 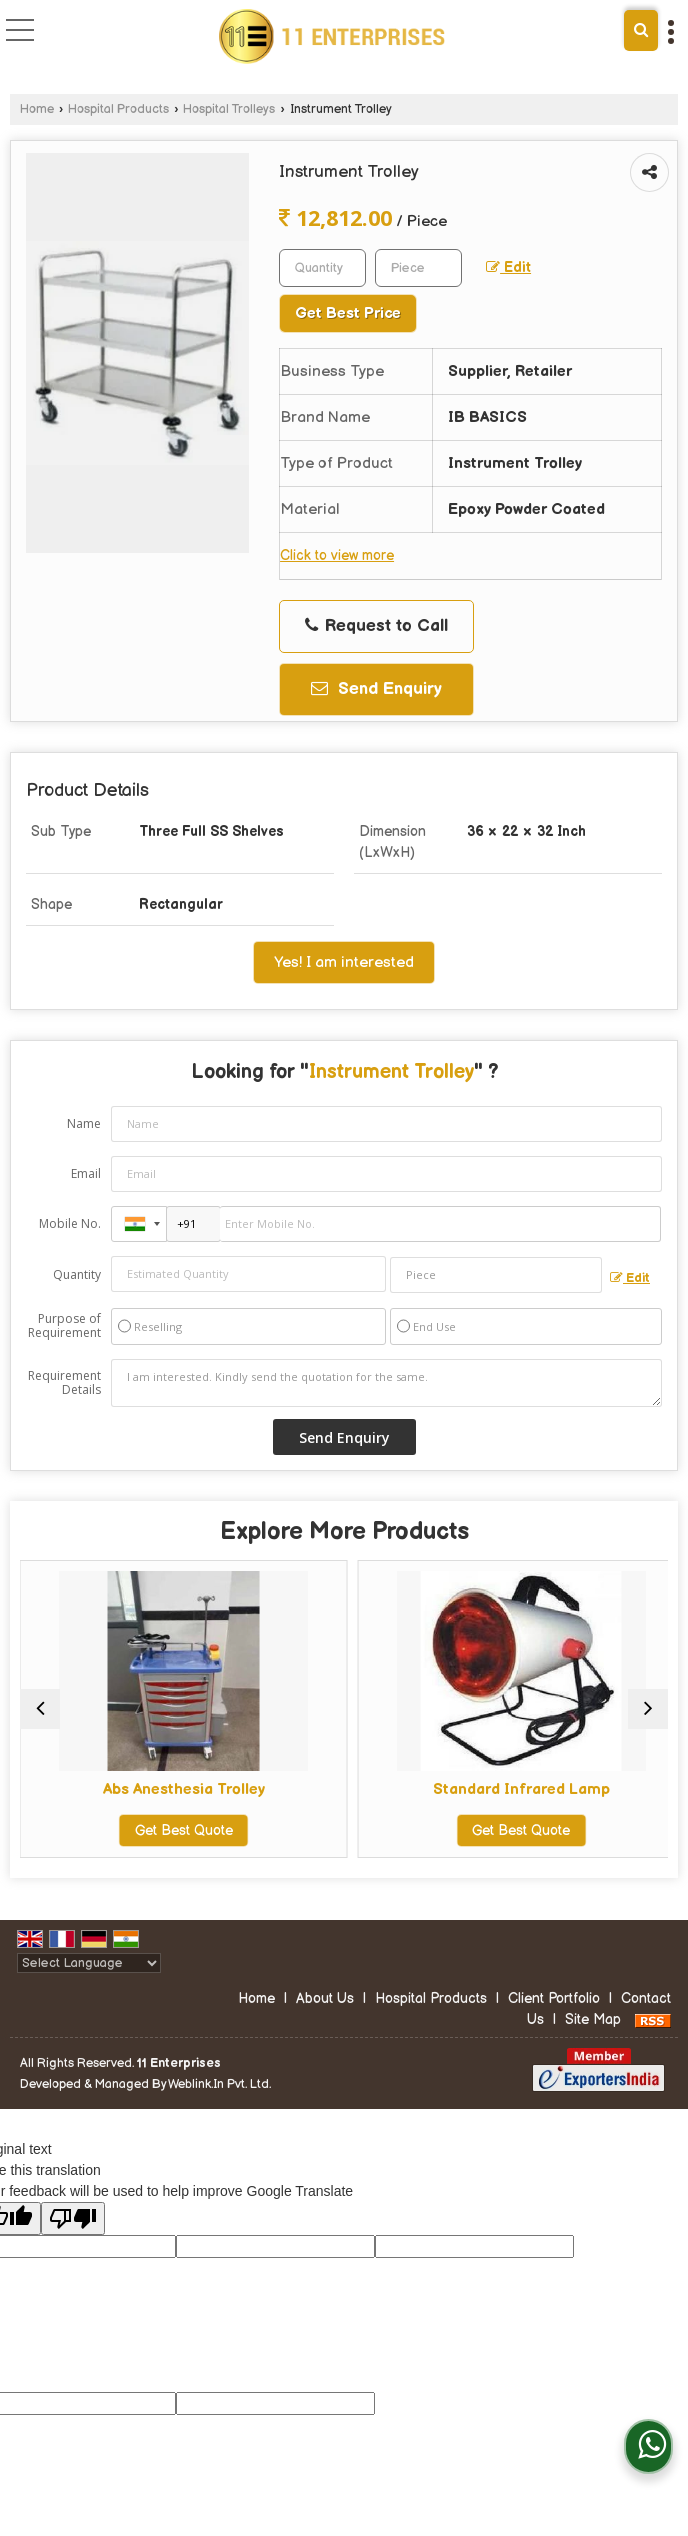 I want to click on [Poor translation], so click(x=73, y=2237).